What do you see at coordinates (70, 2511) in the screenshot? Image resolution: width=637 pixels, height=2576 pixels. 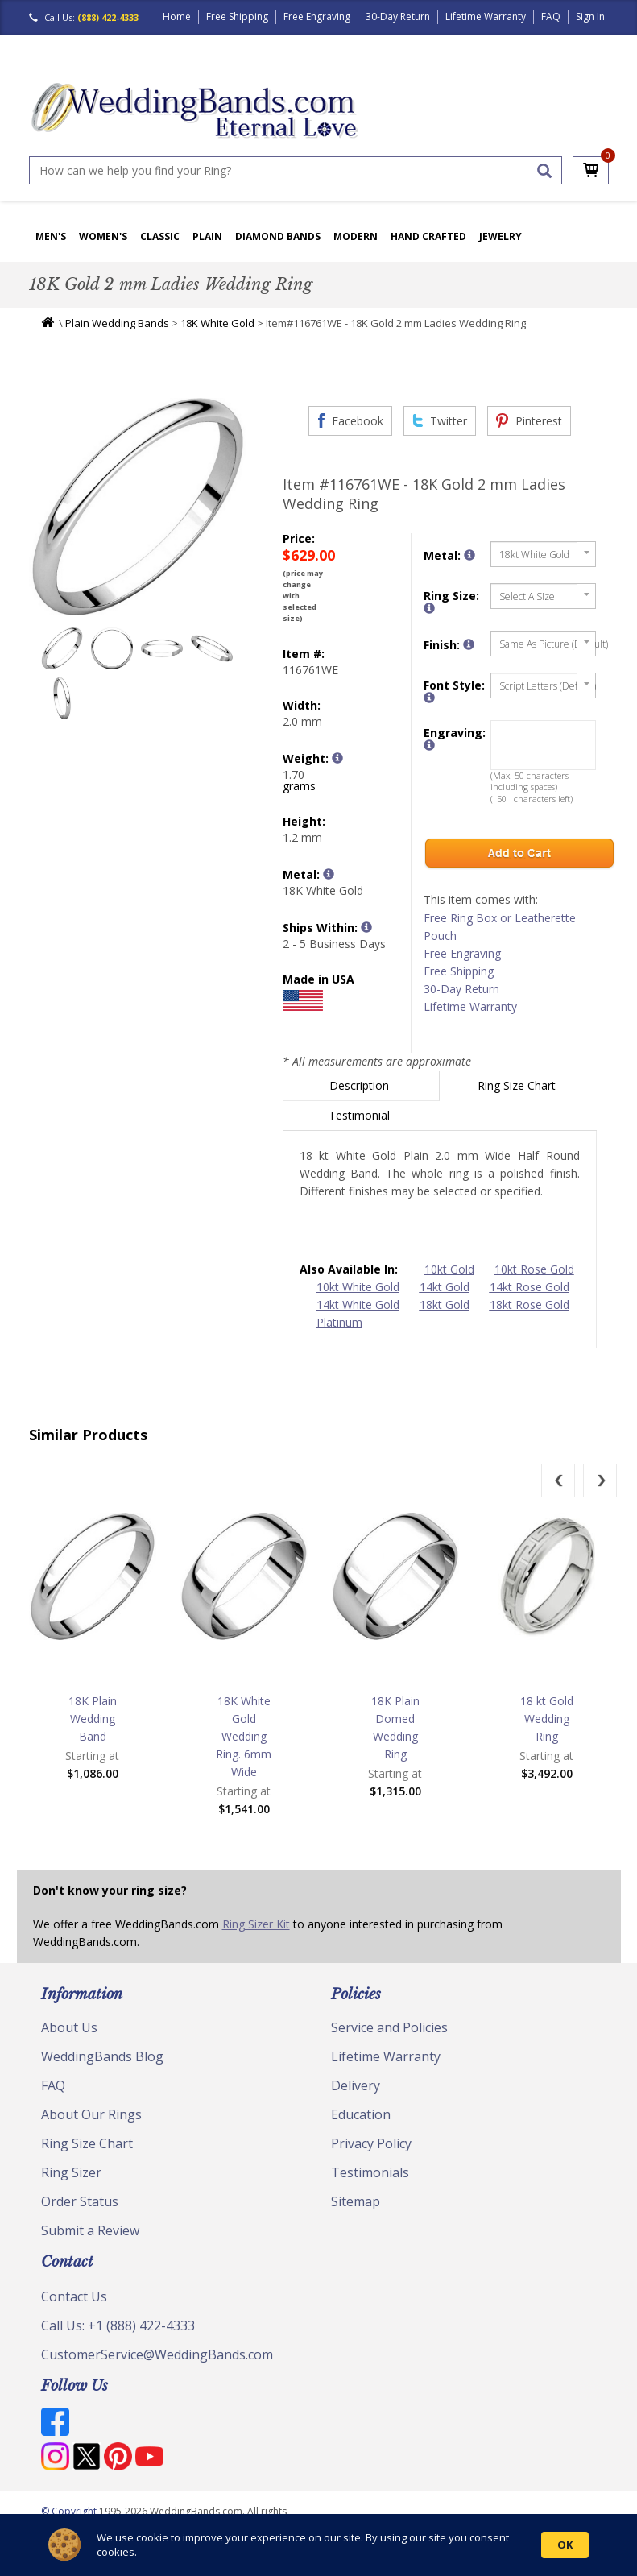 I see `© Copyright` at bounding box center [70, 2511].